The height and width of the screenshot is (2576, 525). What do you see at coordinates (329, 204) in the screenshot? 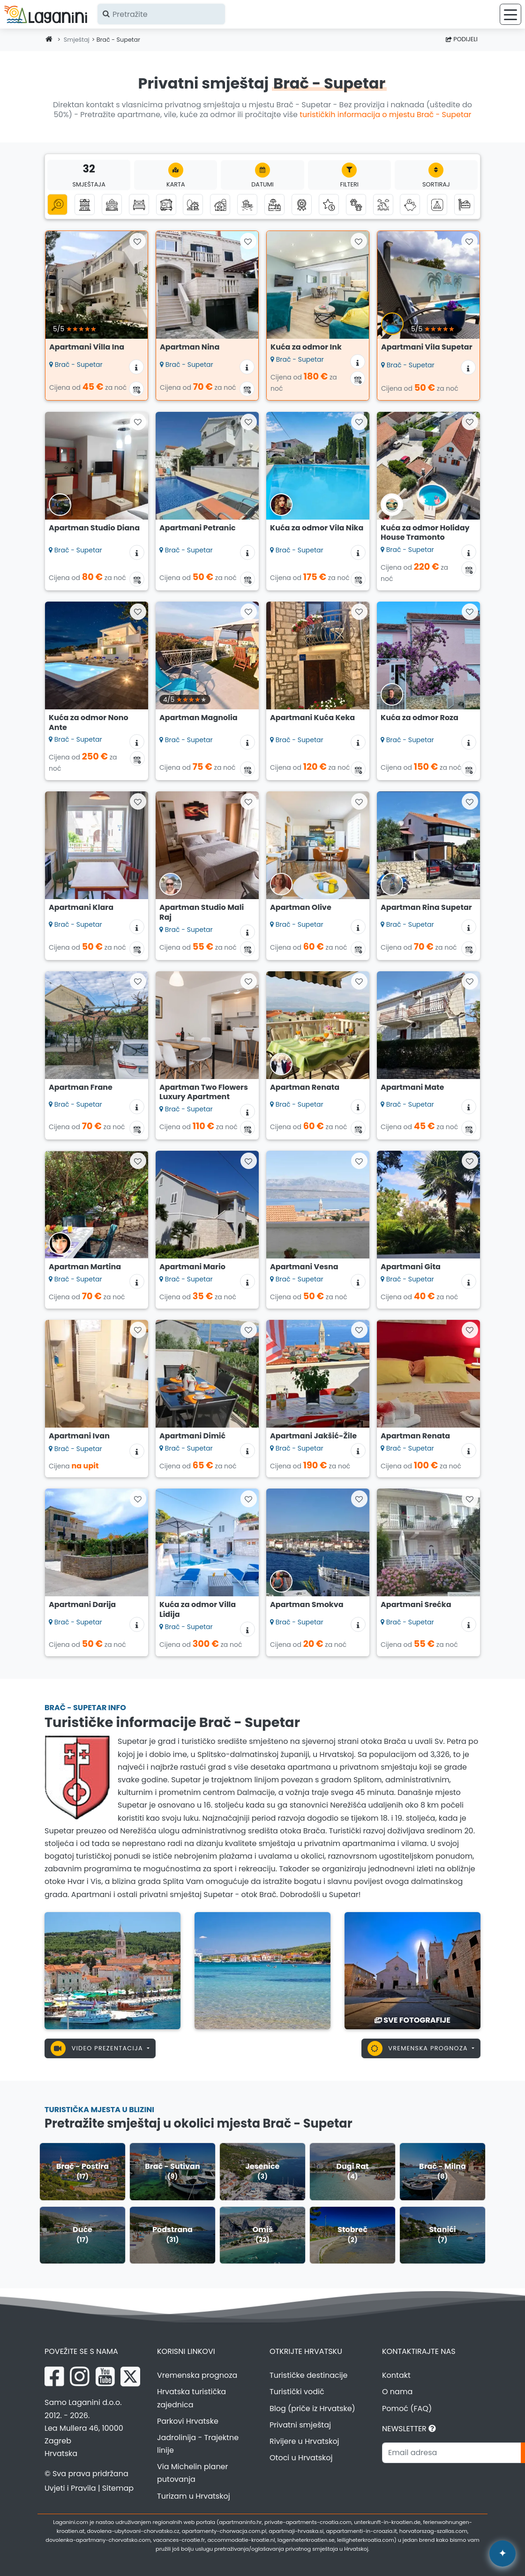
I see `[Luksuzni smještaj]` at bounding box center [329, 204].